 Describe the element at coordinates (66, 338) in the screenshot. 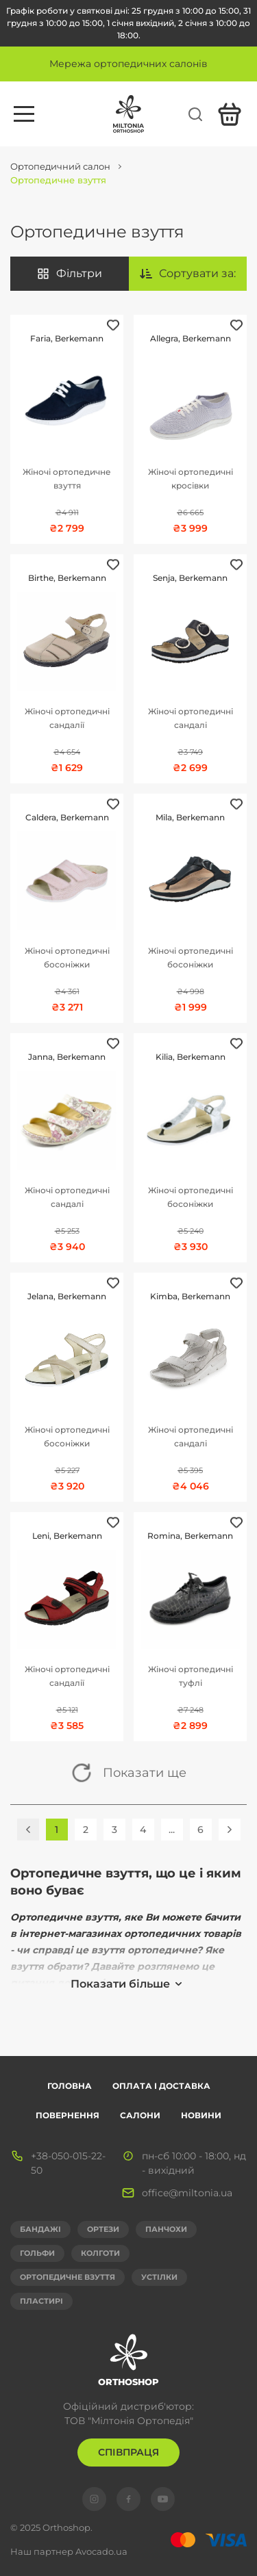

I see `Faria, Berkemann` at that location.